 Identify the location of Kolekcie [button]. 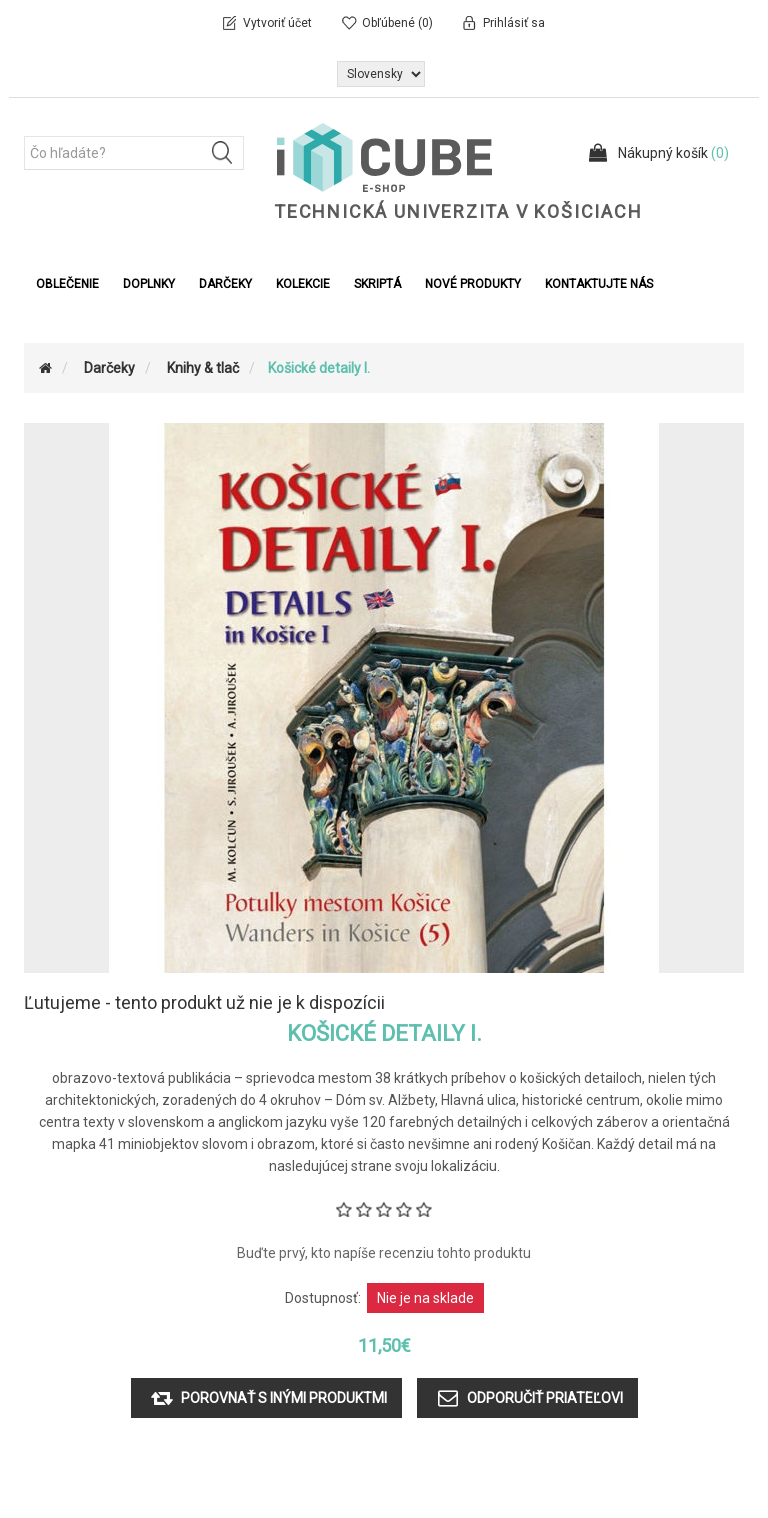
(303, 284).